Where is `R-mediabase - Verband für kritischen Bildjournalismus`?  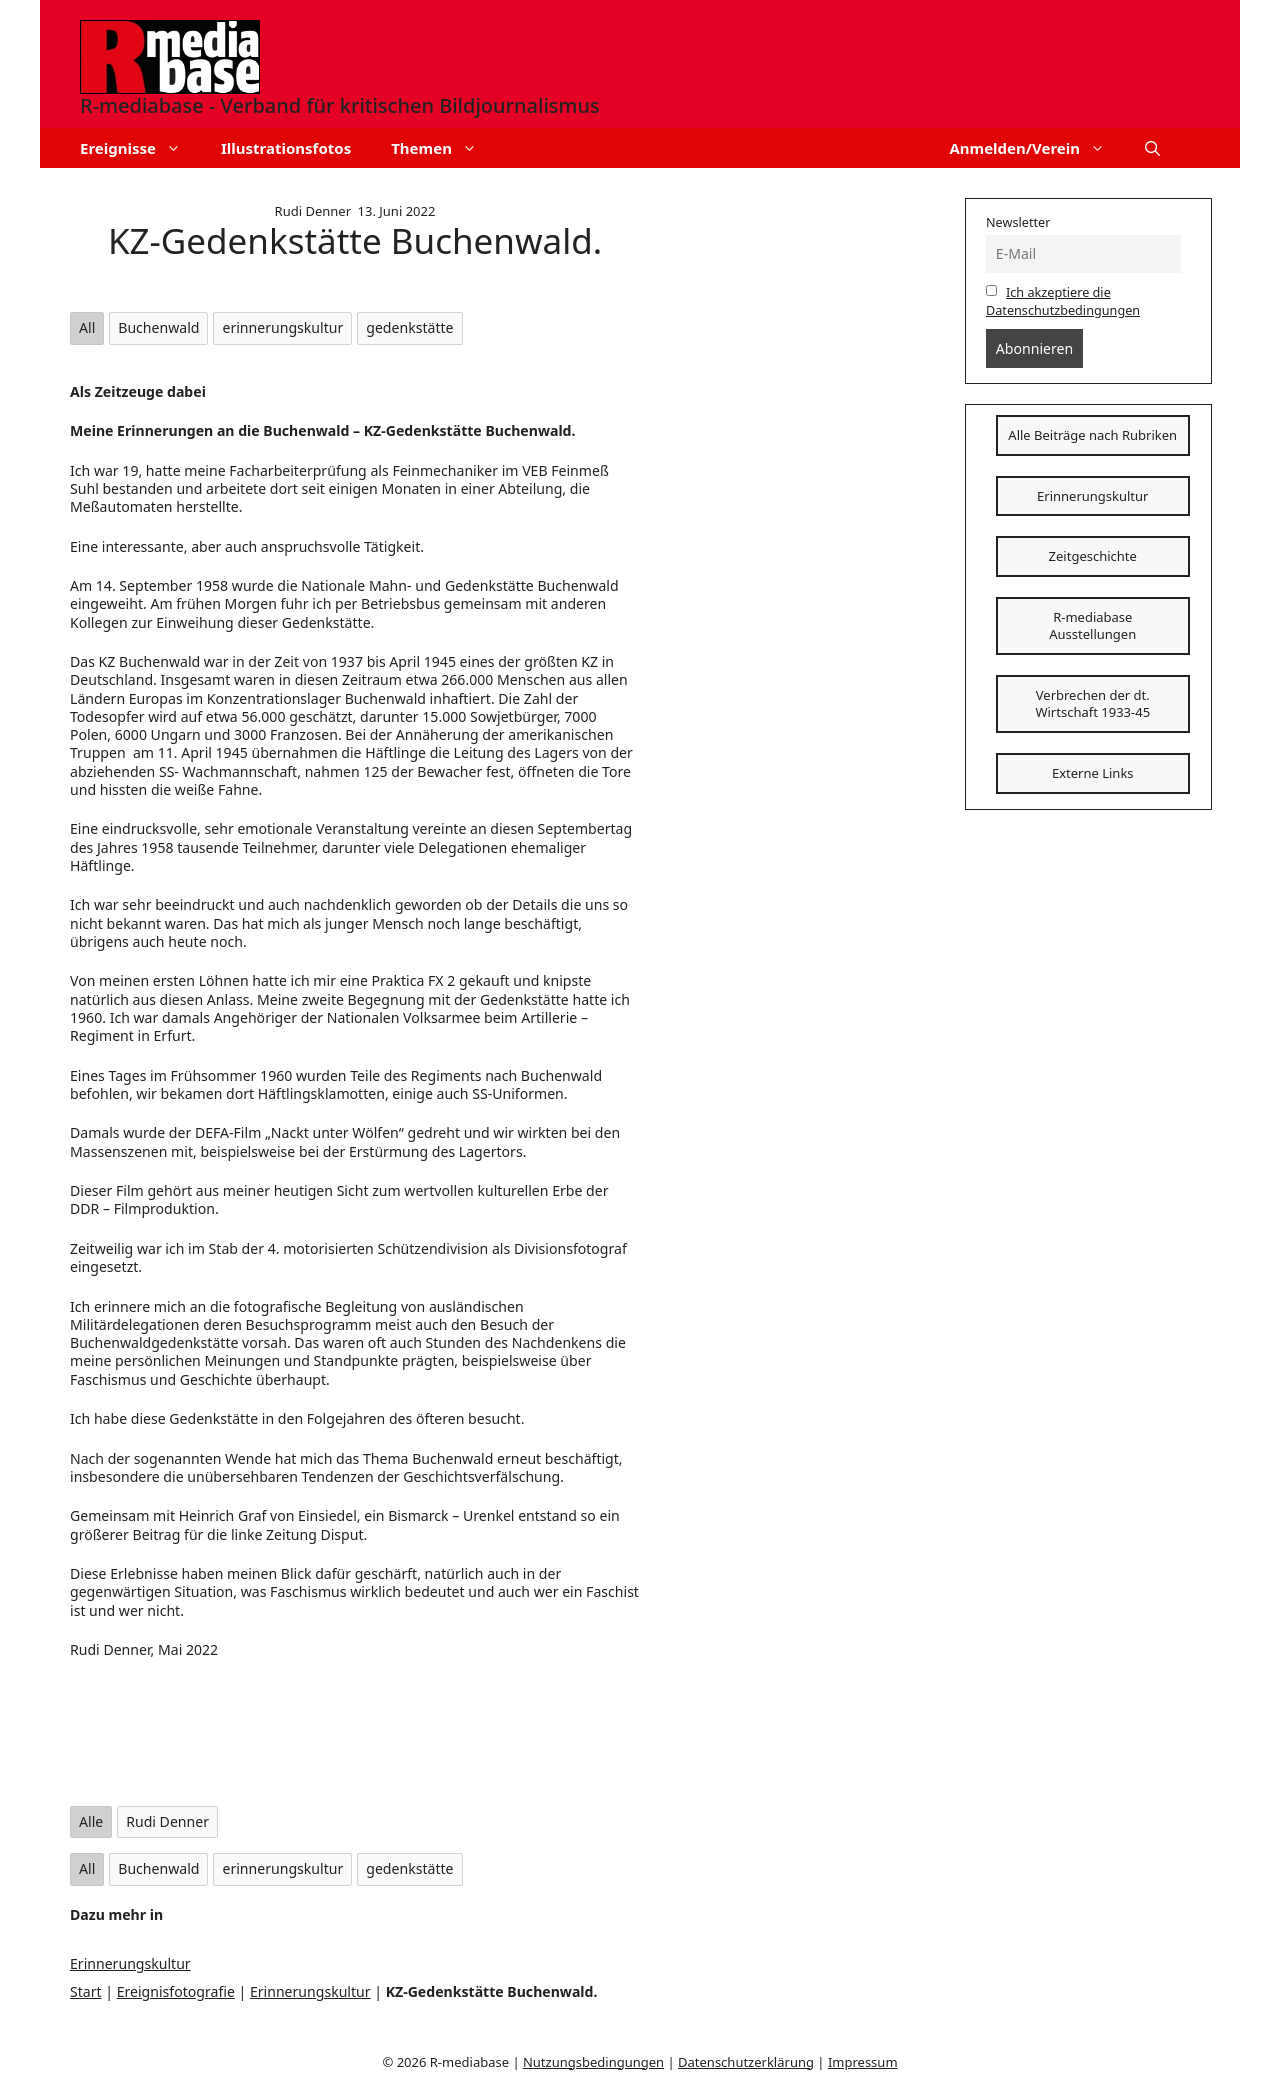
R-mediabase - Verband für kritischen Bildjournalismus is located at coordinates (340, 105).